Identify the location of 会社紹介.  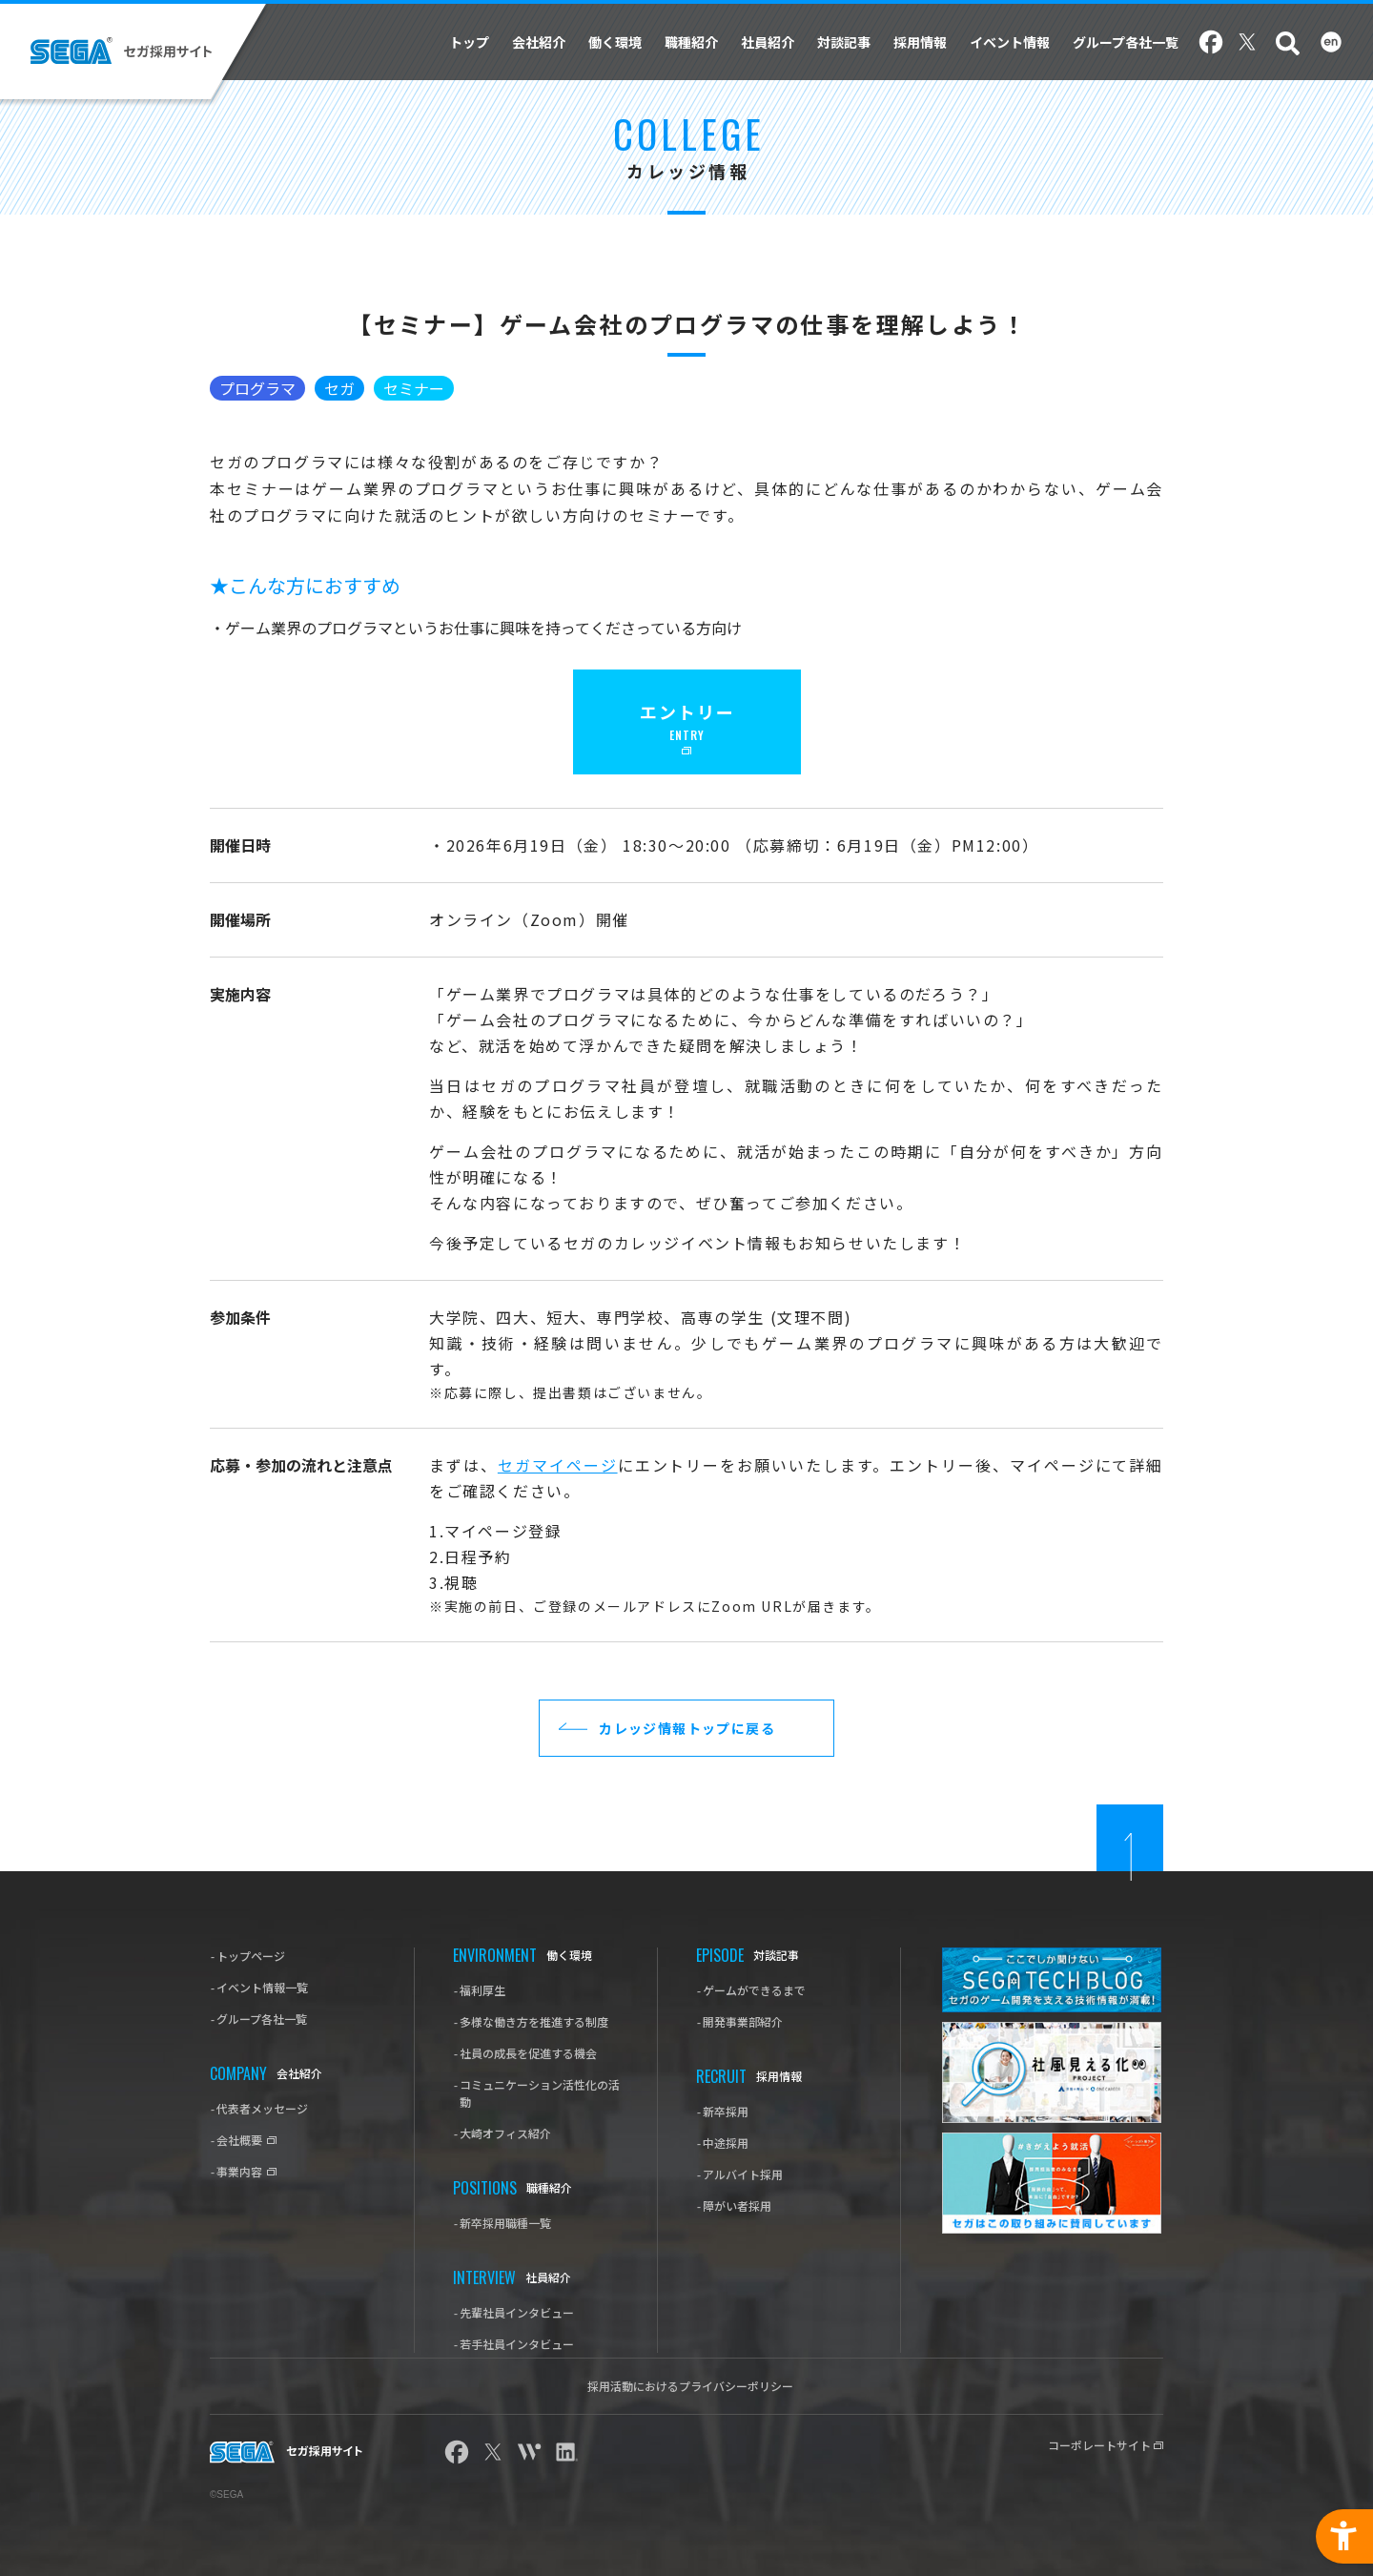
(538, 42).